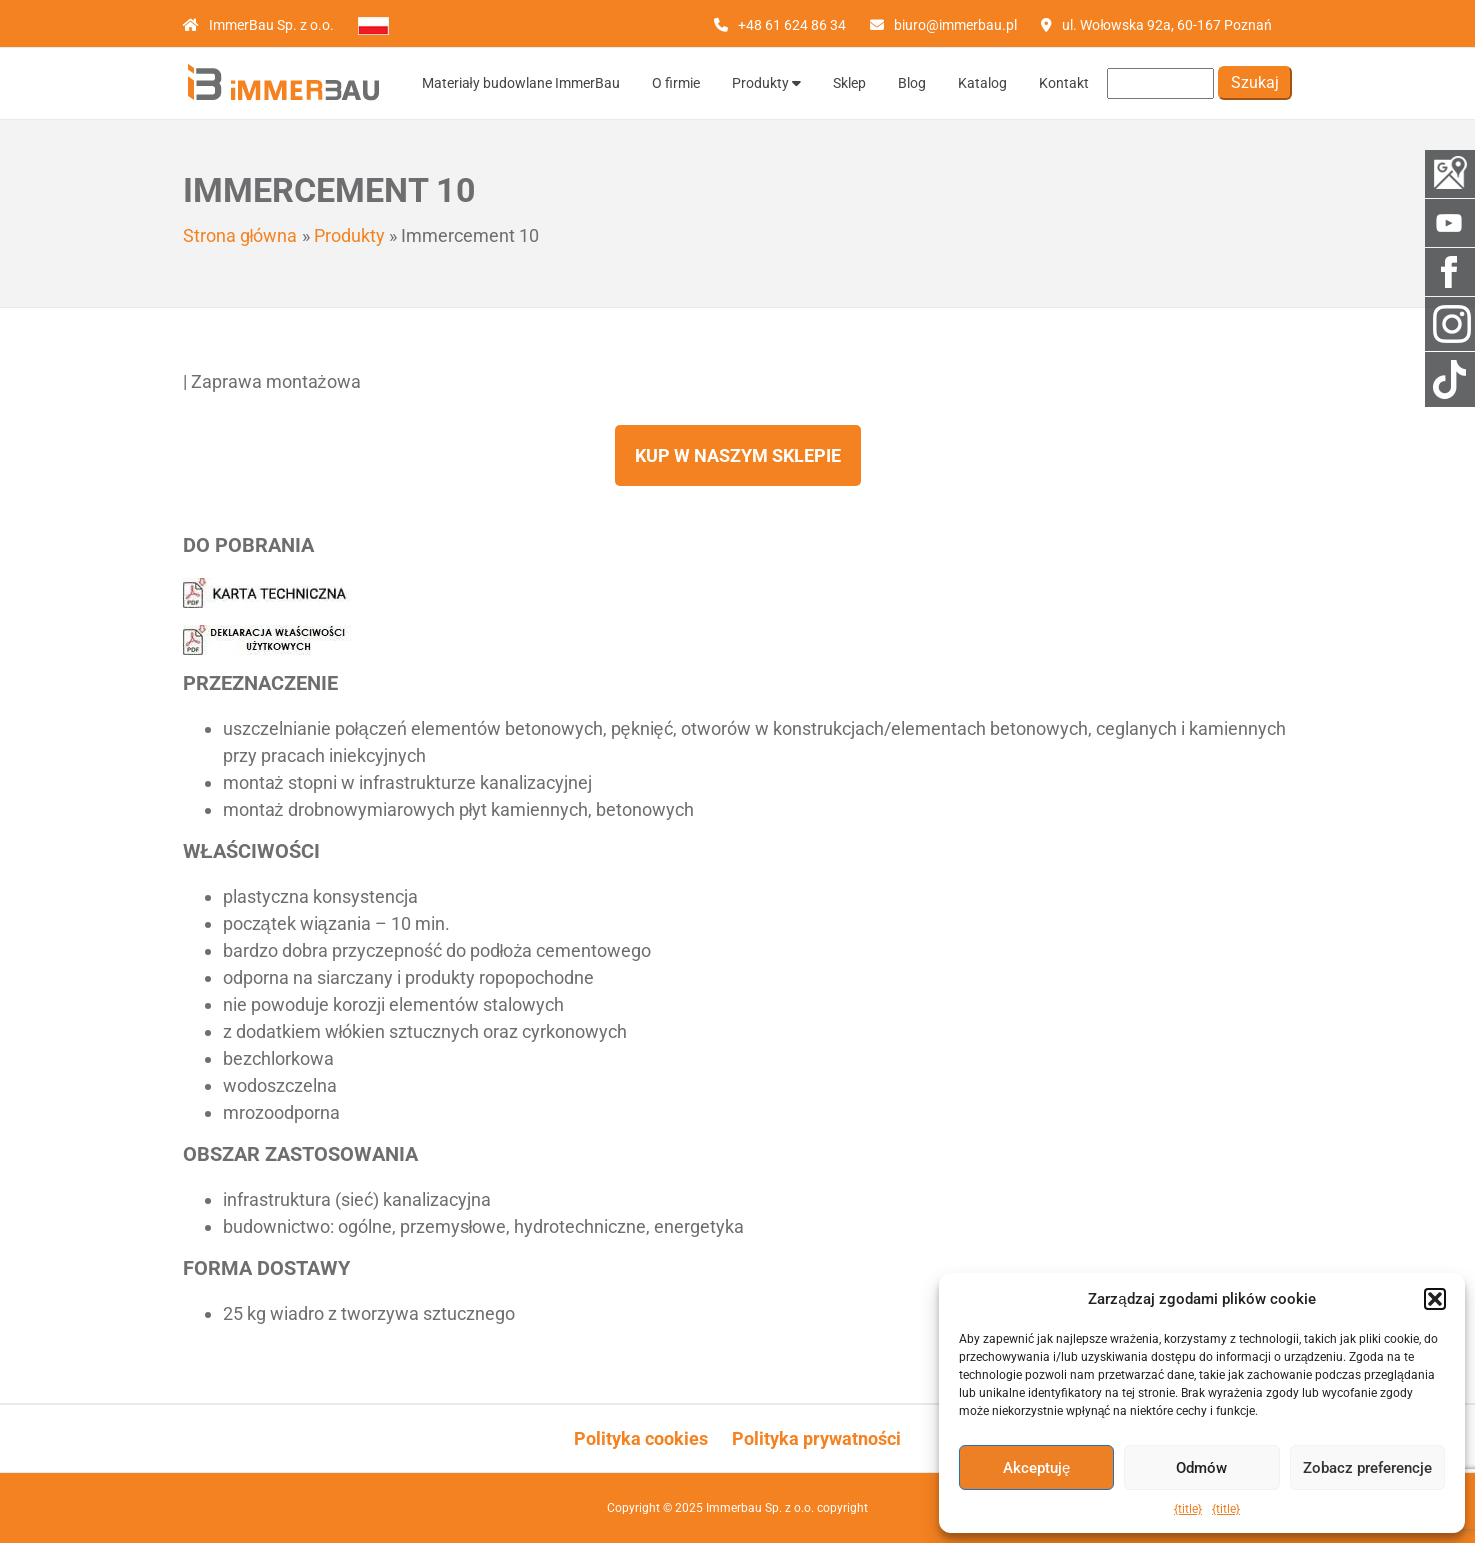 This screenshot has width=1475, height=1543. I want to click on Kontakt, so click(1064, 83).